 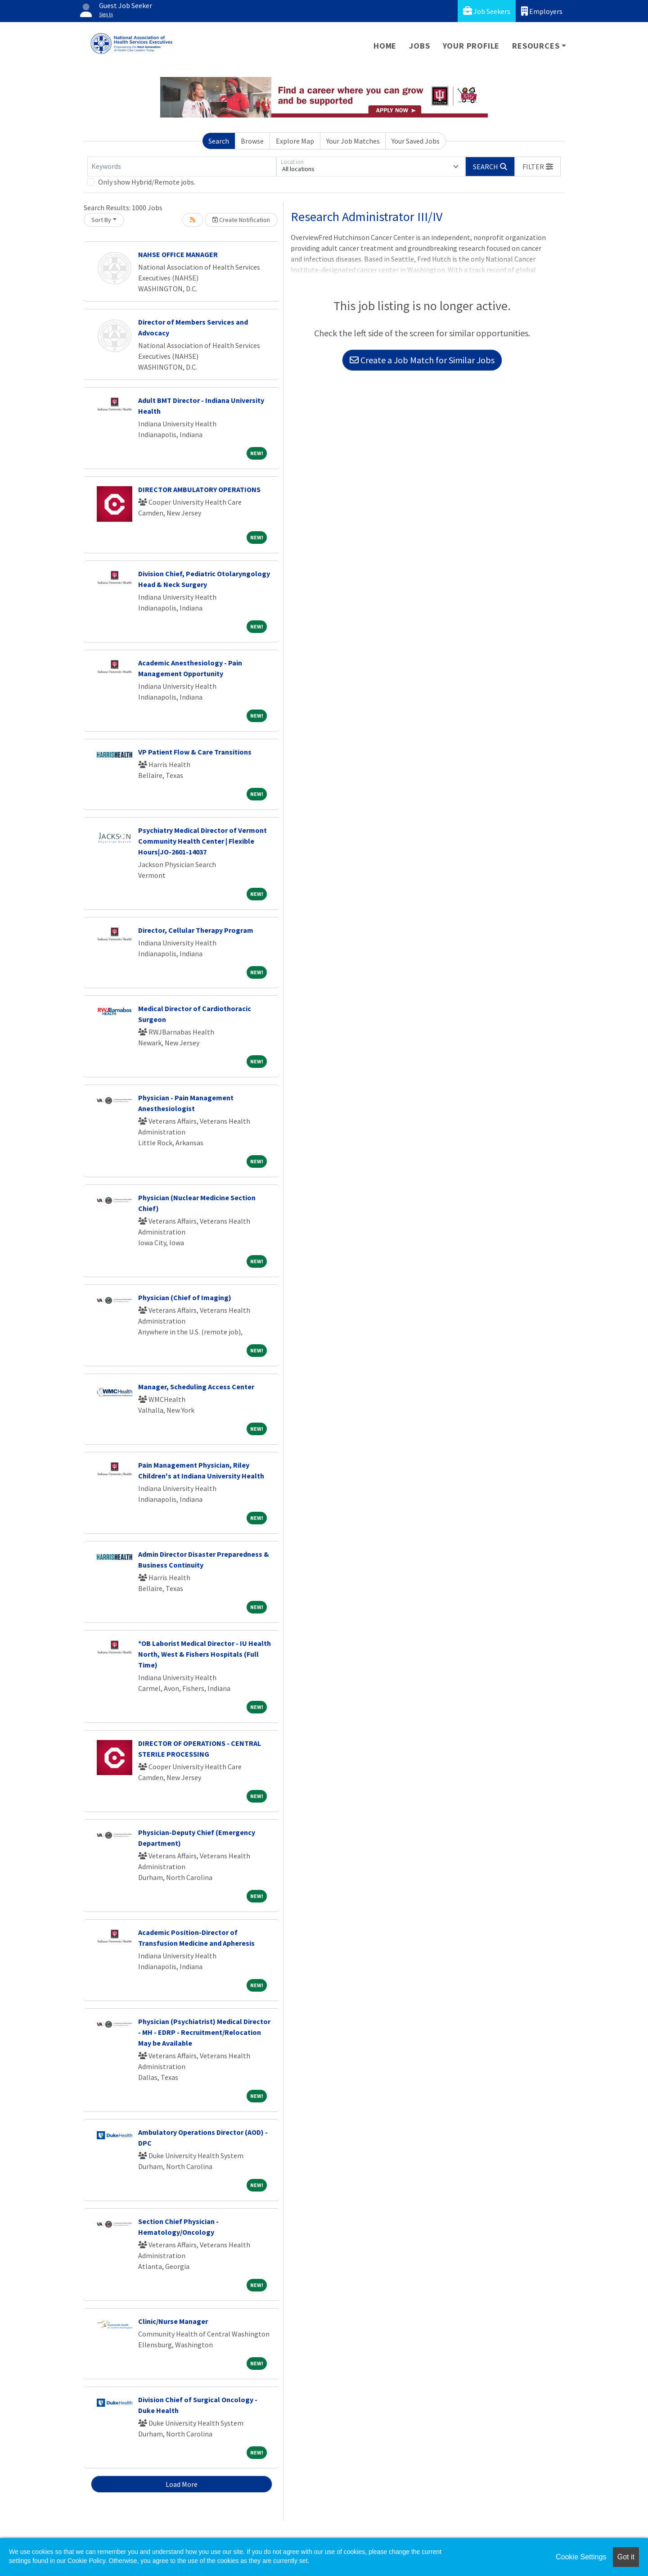 What do you see at coordinates (202, 841) in the screenshot?
I see `Psychiatry Medical Director of Vermont Community Health Center | Flexible Hours|JO-2601-14037` at bounding box center [202, 841].